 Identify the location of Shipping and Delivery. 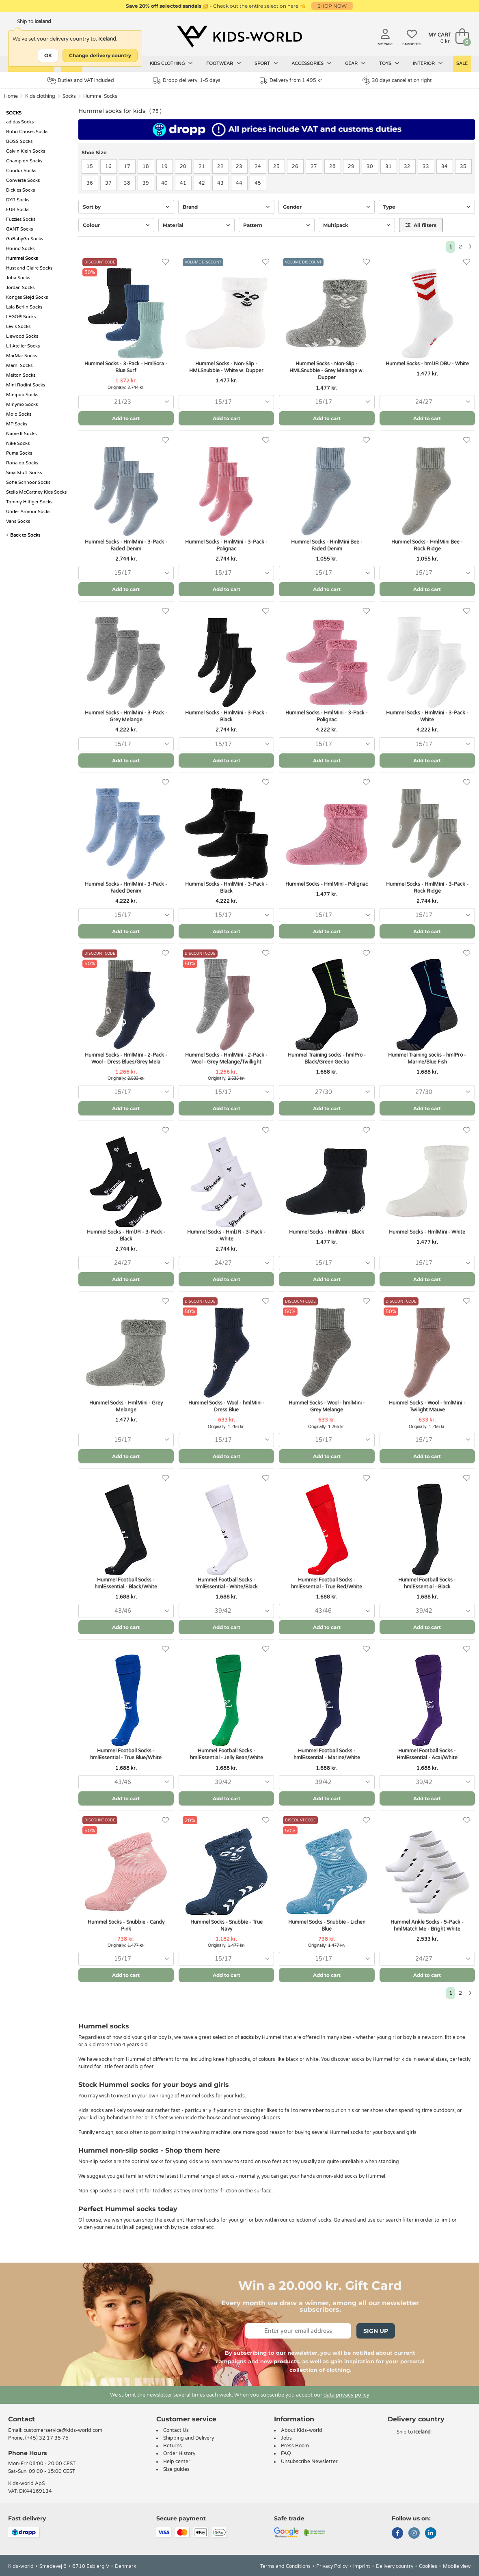
(188, 2438).